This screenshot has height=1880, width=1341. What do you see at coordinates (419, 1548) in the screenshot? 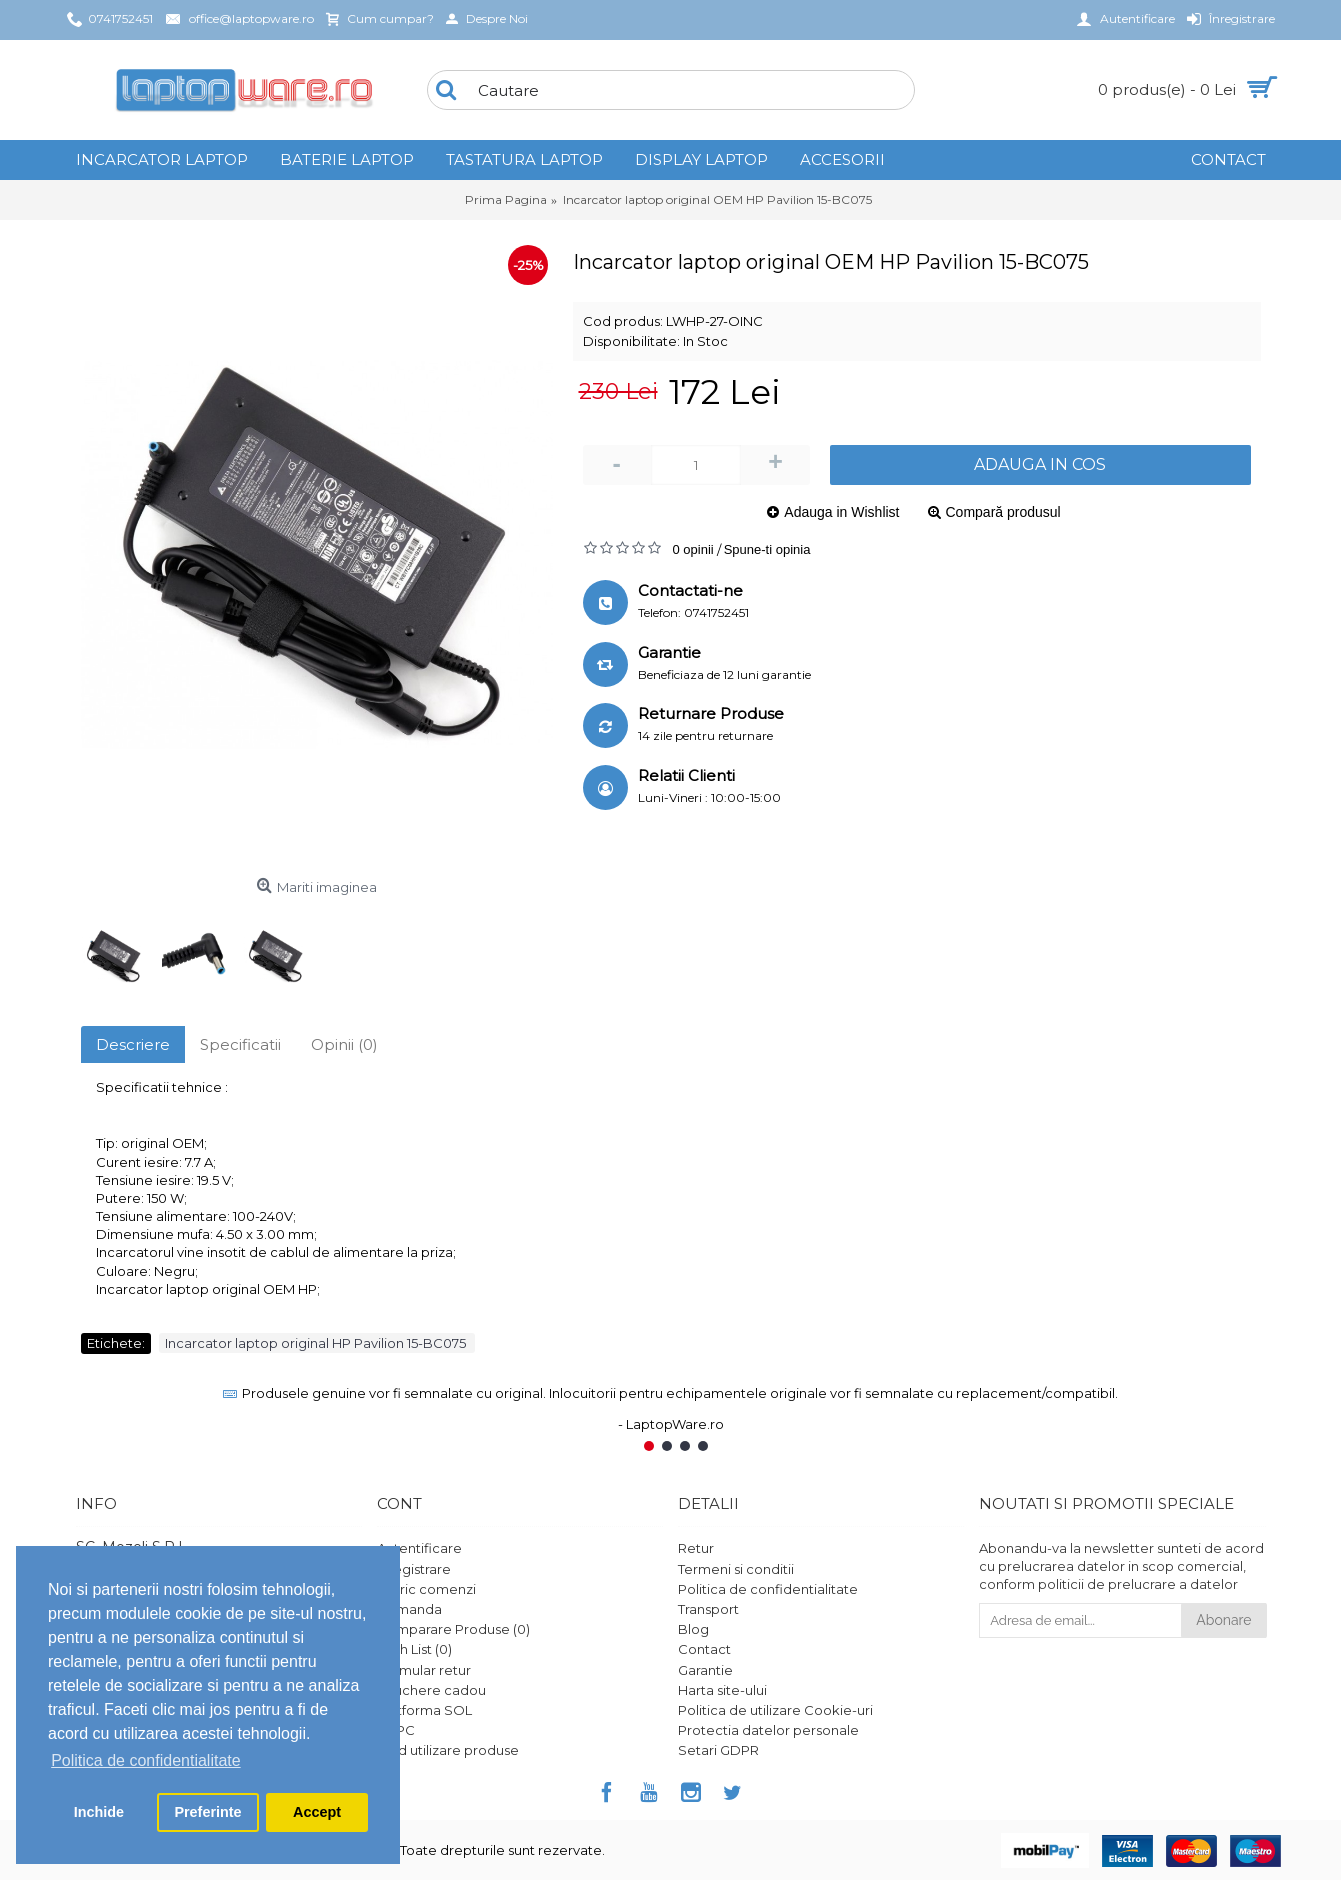
I see `Autentificare` at bounding box center [419, 1548].